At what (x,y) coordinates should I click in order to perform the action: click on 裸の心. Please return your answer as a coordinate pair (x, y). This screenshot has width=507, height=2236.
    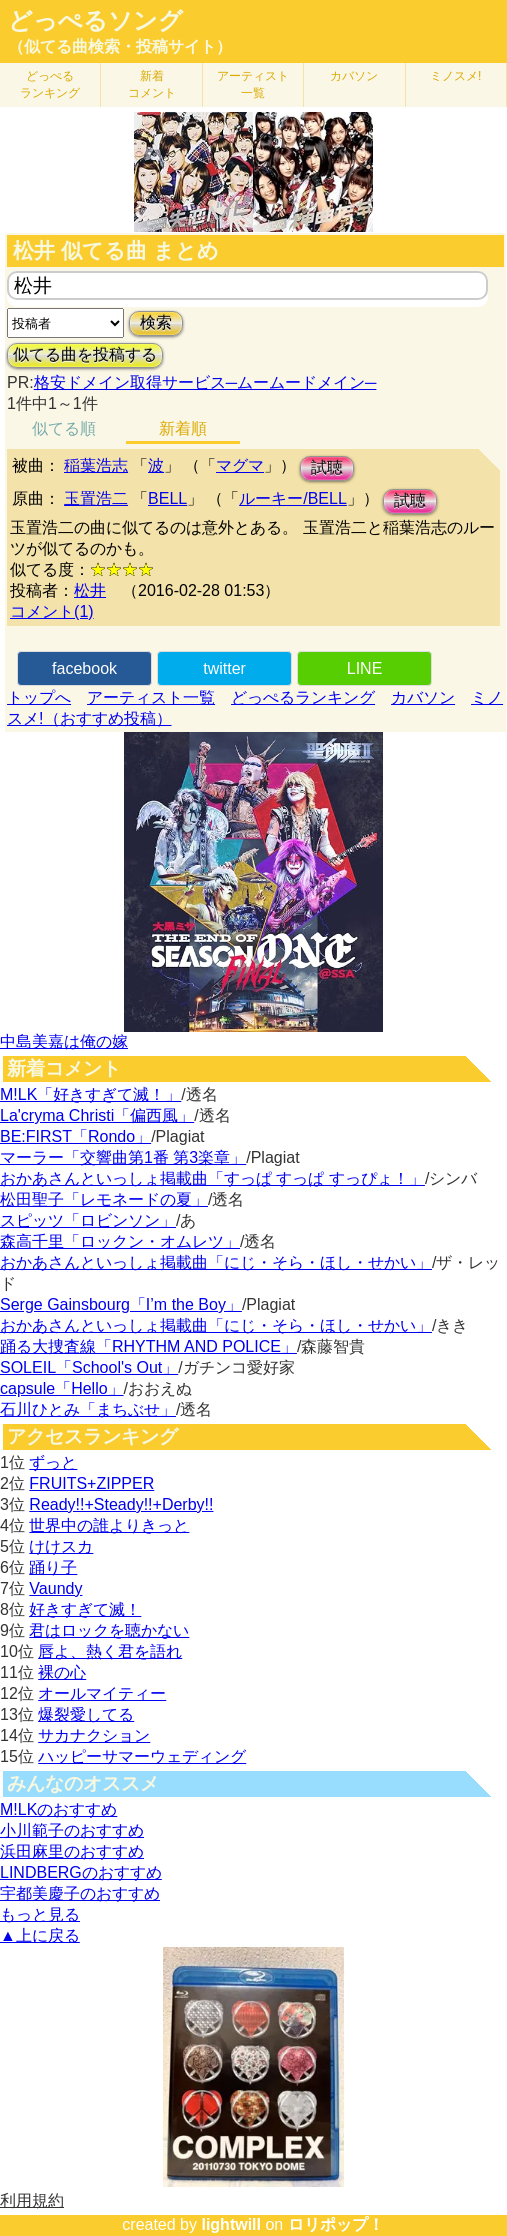
    Looking at the image, I should click on (62, 1672).